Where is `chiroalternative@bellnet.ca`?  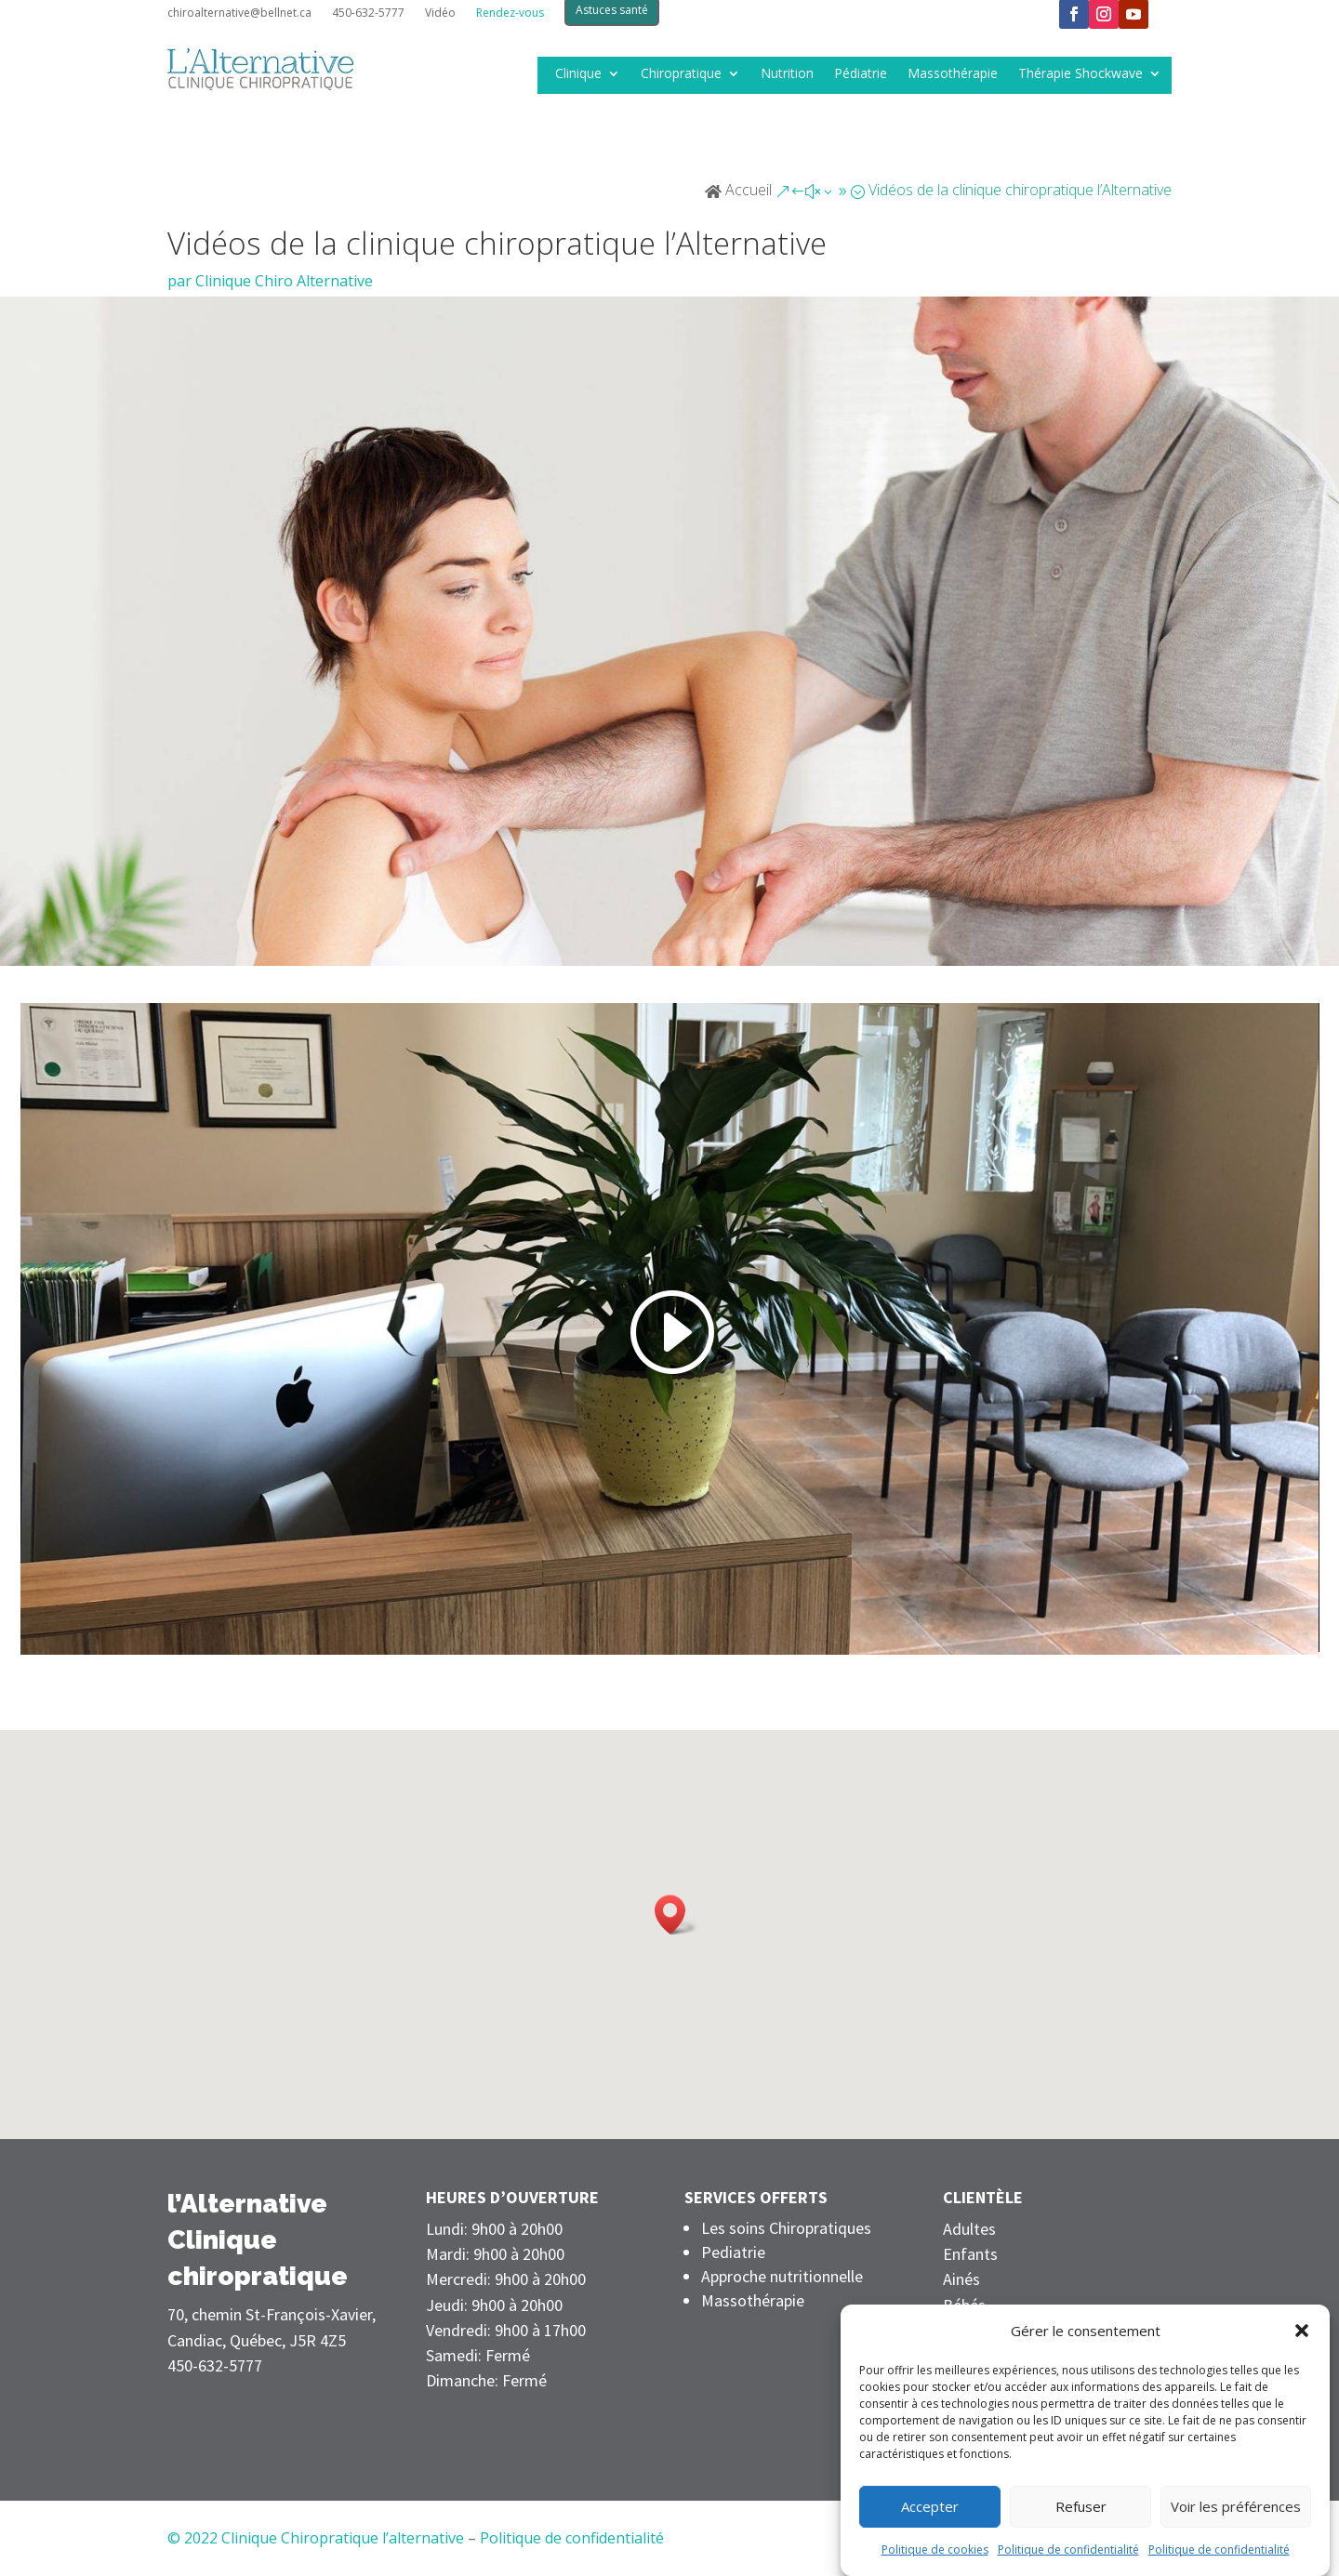 chiroalternative@bellnet.ca is located at coordinates (239, 13).